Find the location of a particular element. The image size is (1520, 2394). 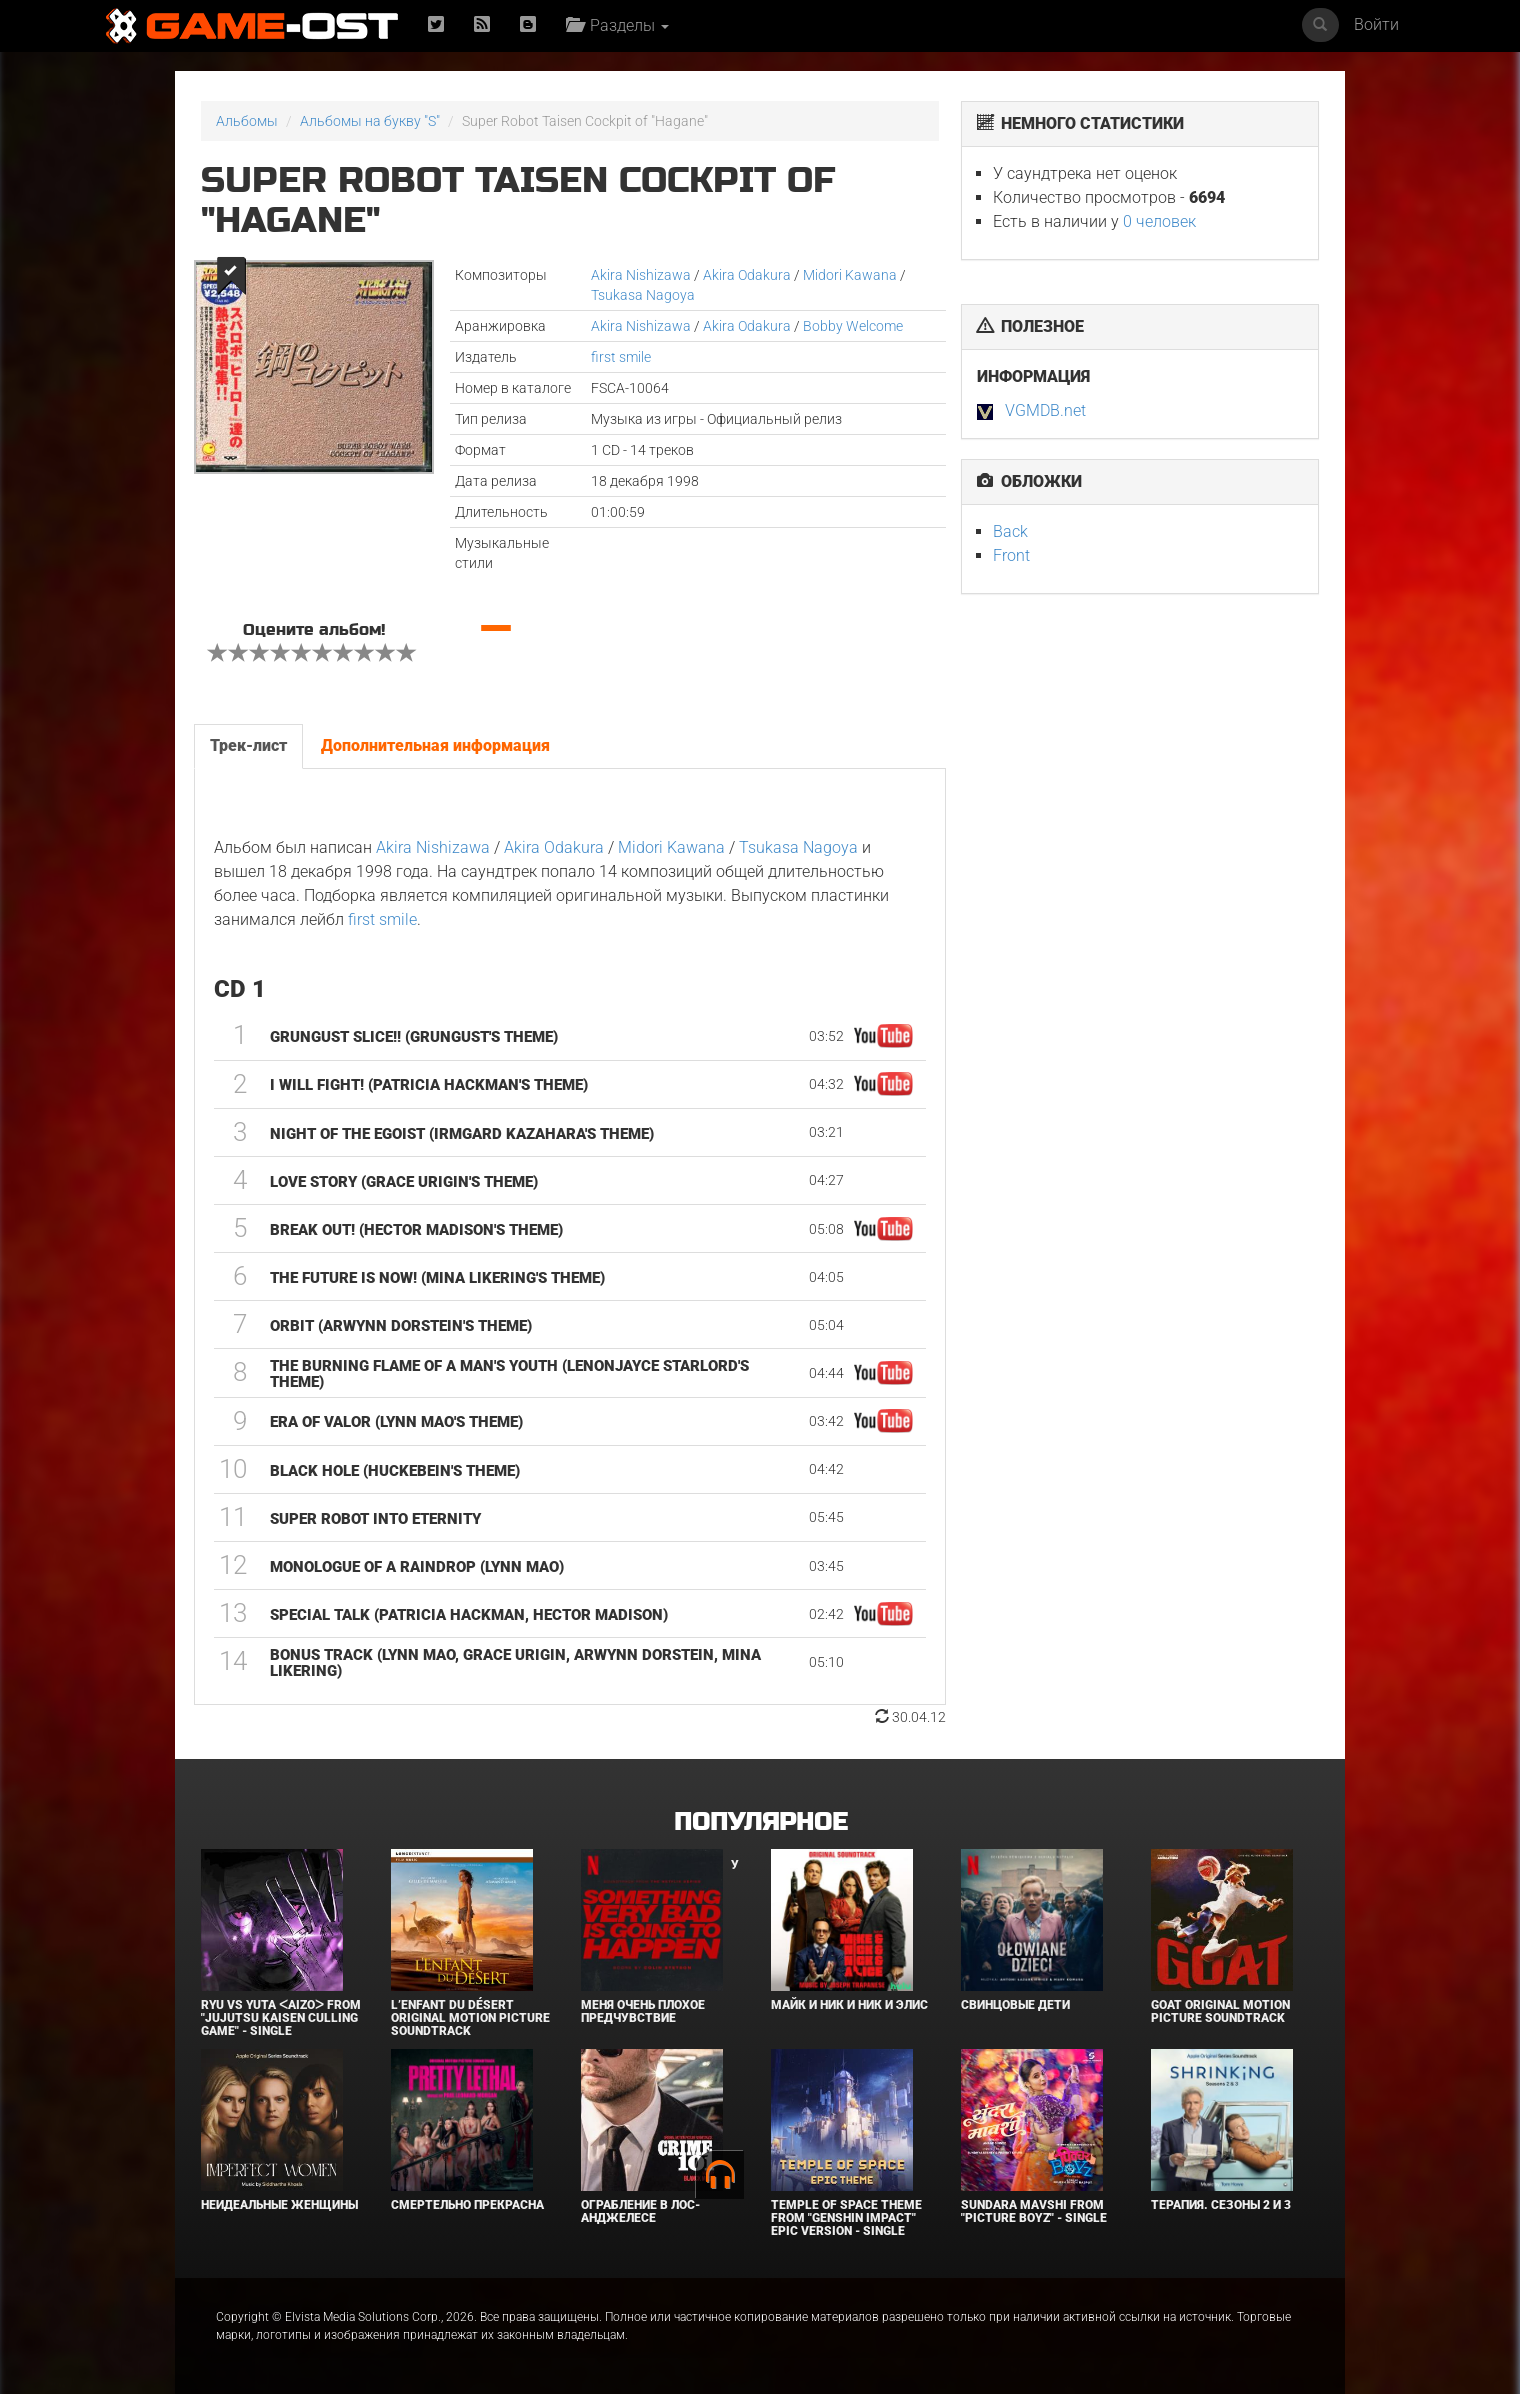

Популярное is located at coordinates (760, 1822).